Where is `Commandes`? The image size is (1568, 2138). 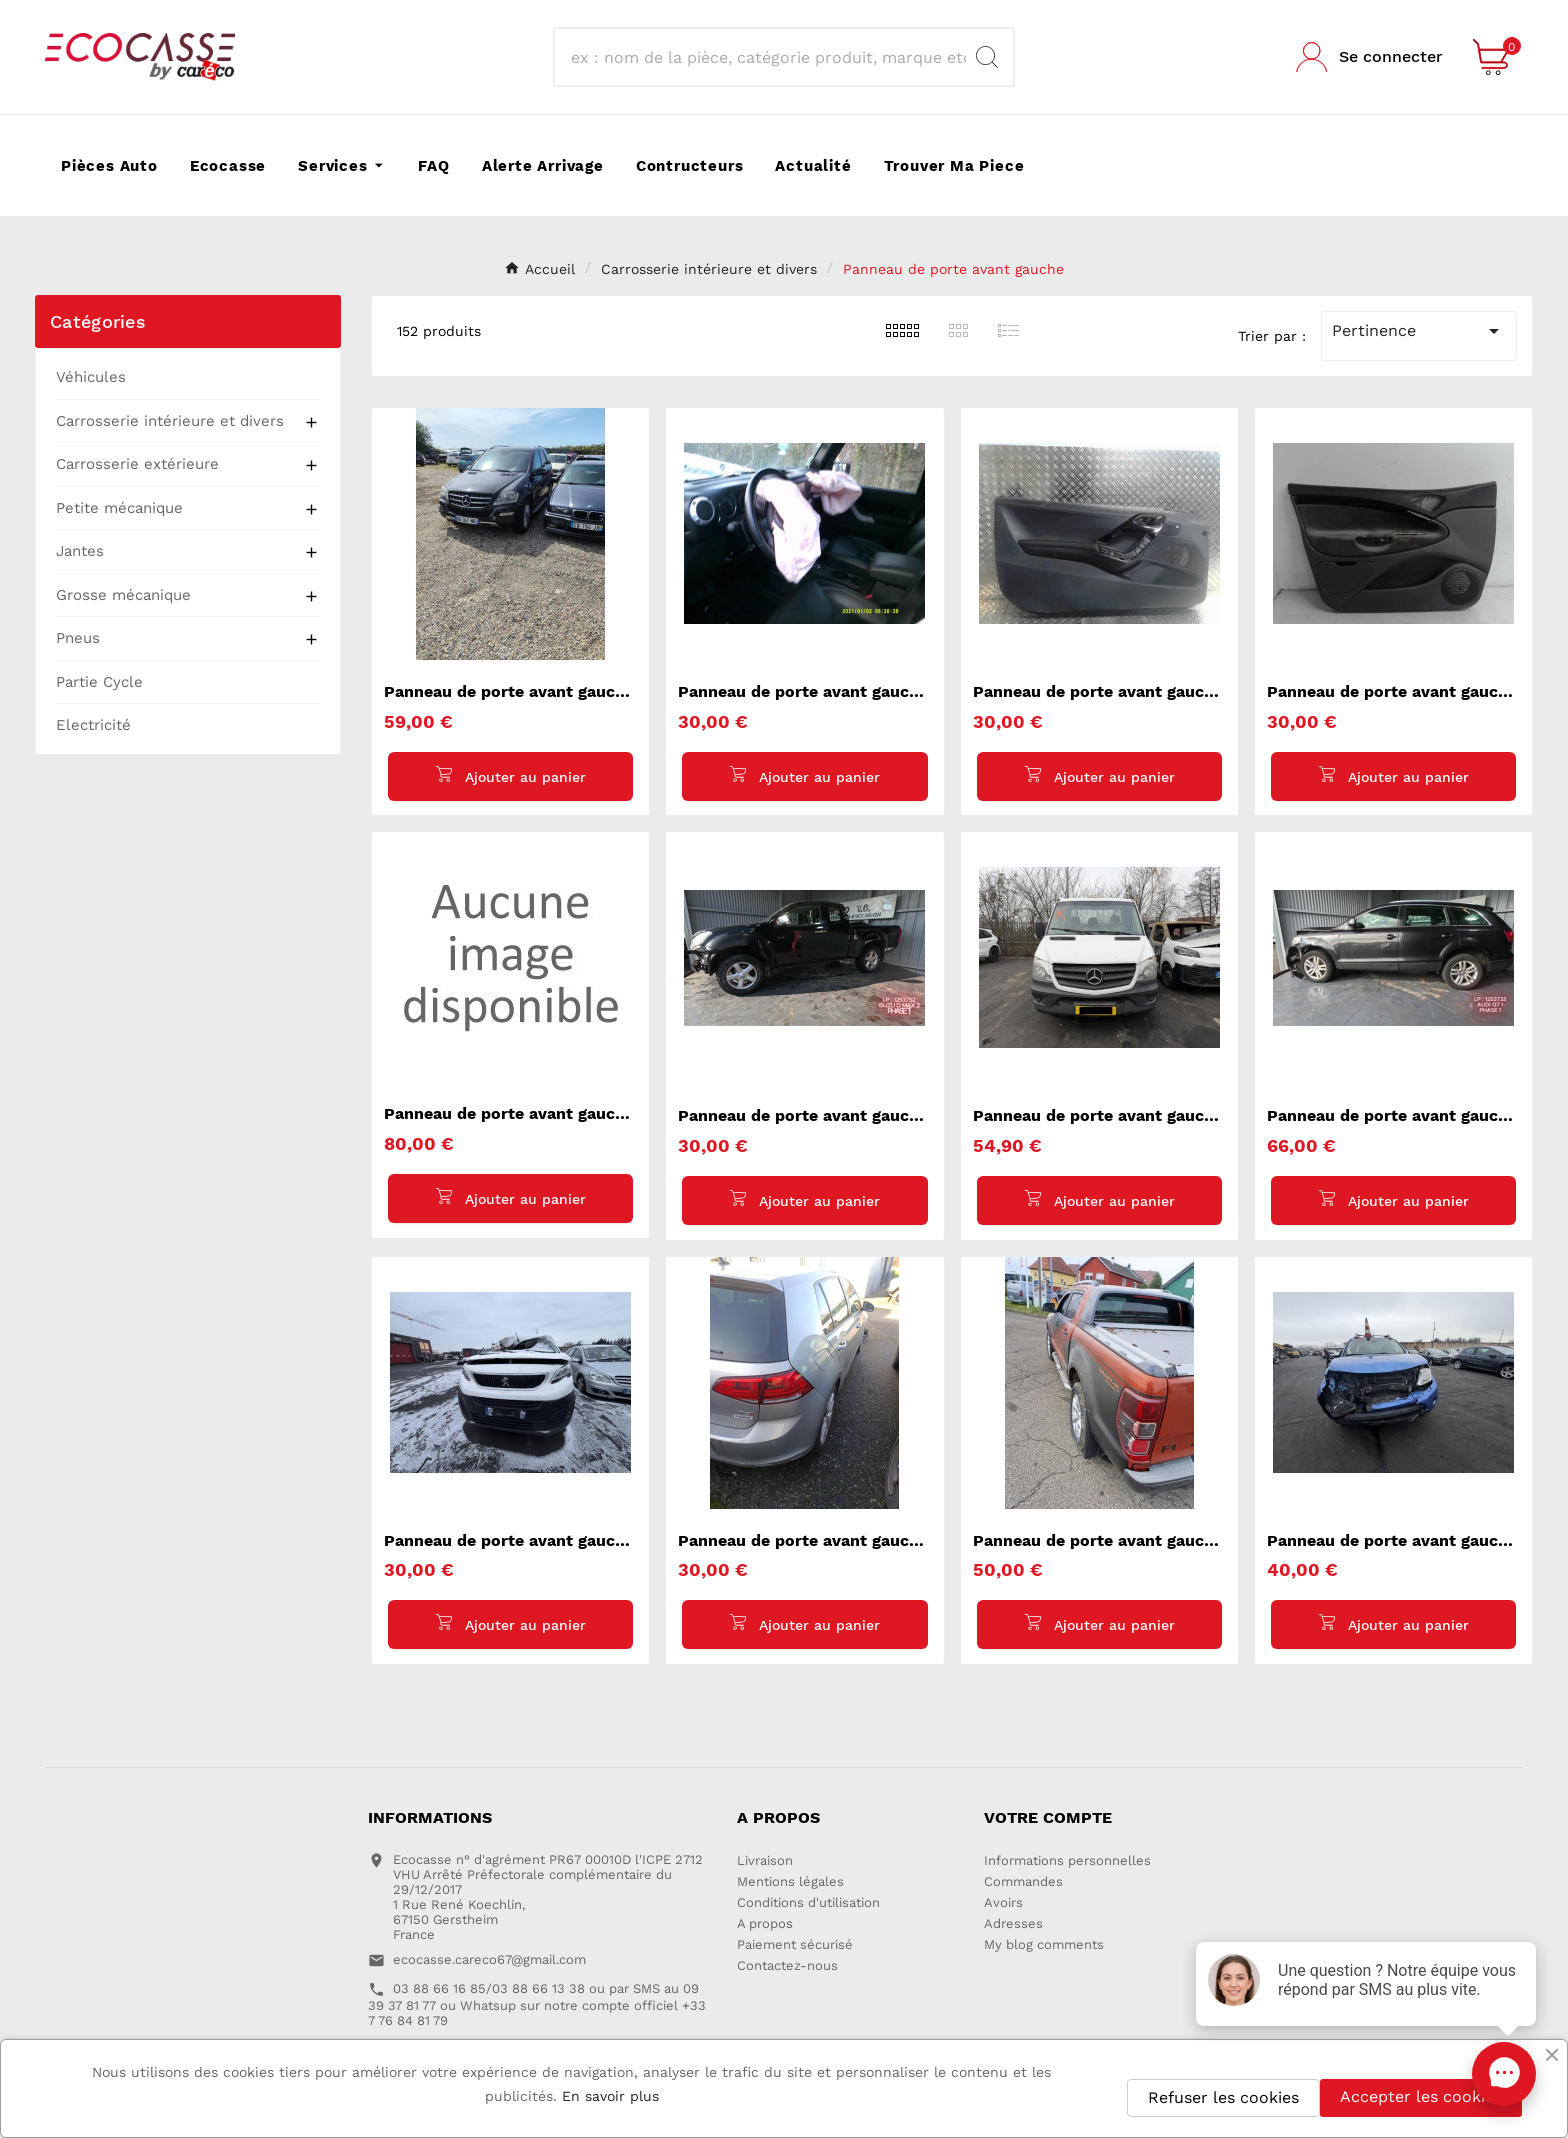
Commandes is located at coordinates (1023, 1882).